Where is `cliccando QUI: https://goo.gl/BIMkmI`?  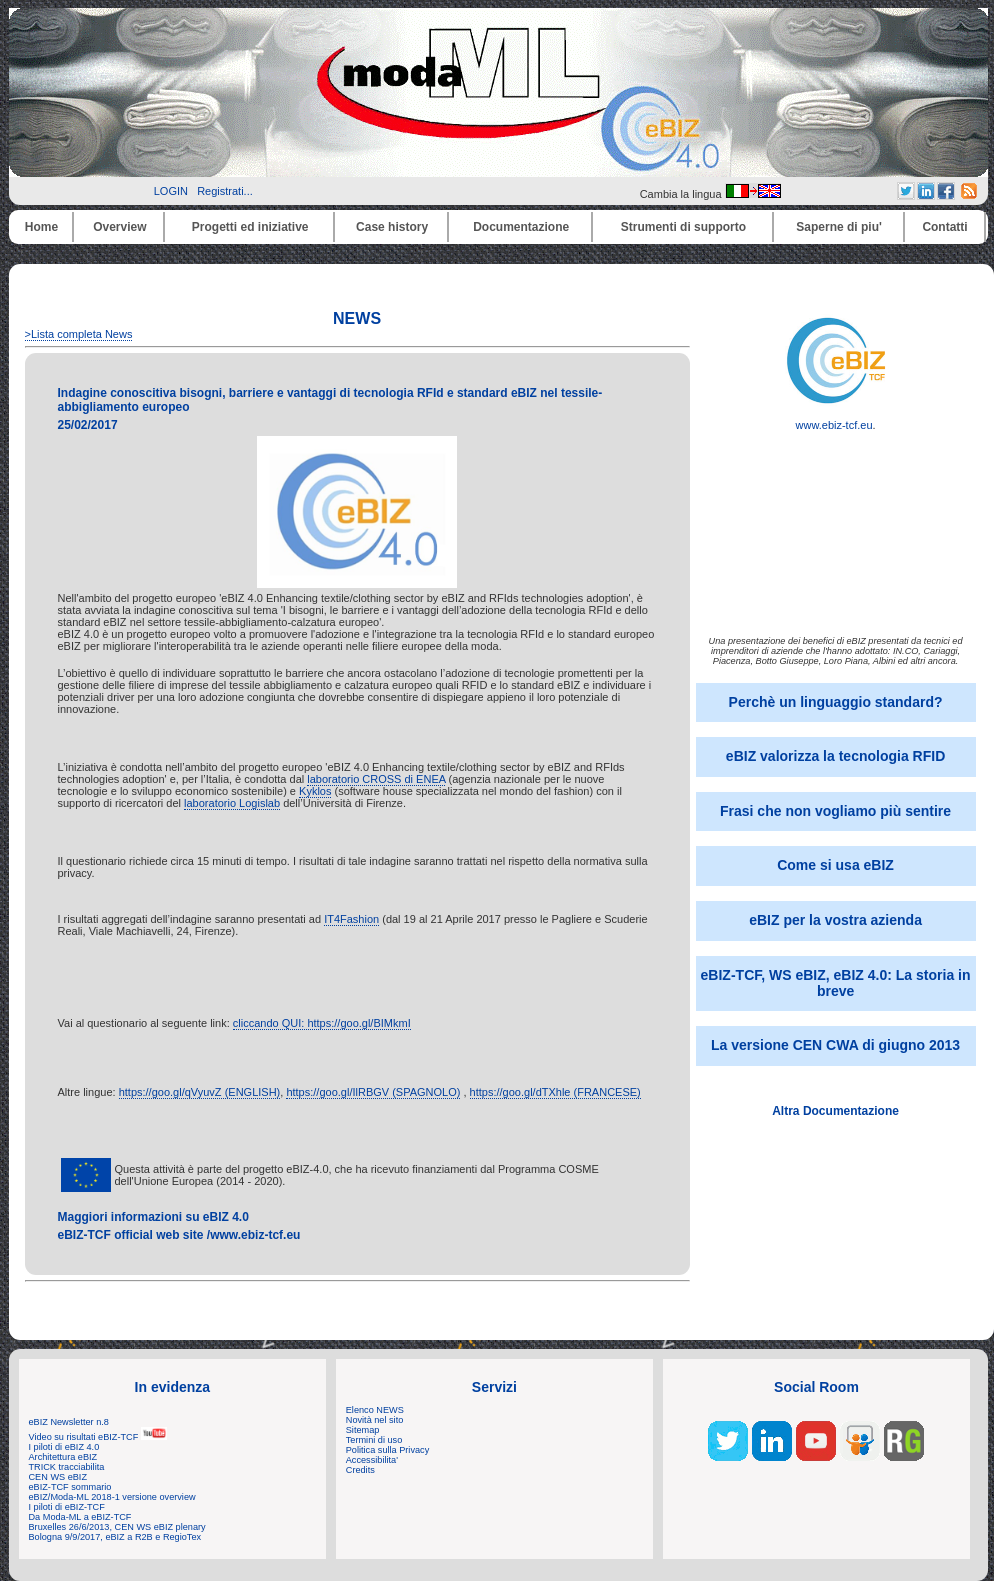
cliccando QUI: https://goo.gl/BIMkmI is located at coordinates (322, 1023).